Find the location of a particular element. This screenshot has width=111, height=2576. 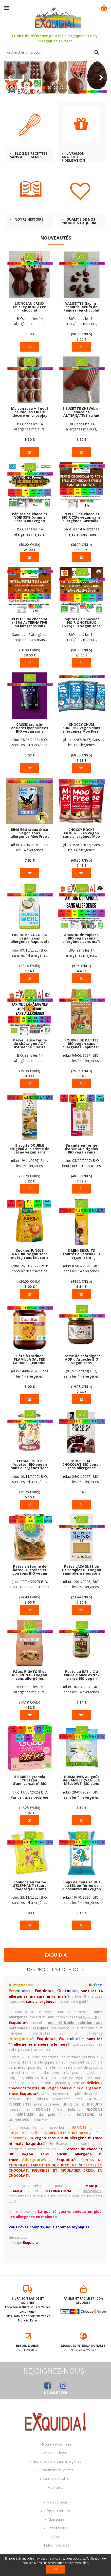

(dluo 10/11/2027) BIO, sans les 14 allergènes majeurs, sans maïs, Rainforest Alliance is located at coordinates (29, 1491).